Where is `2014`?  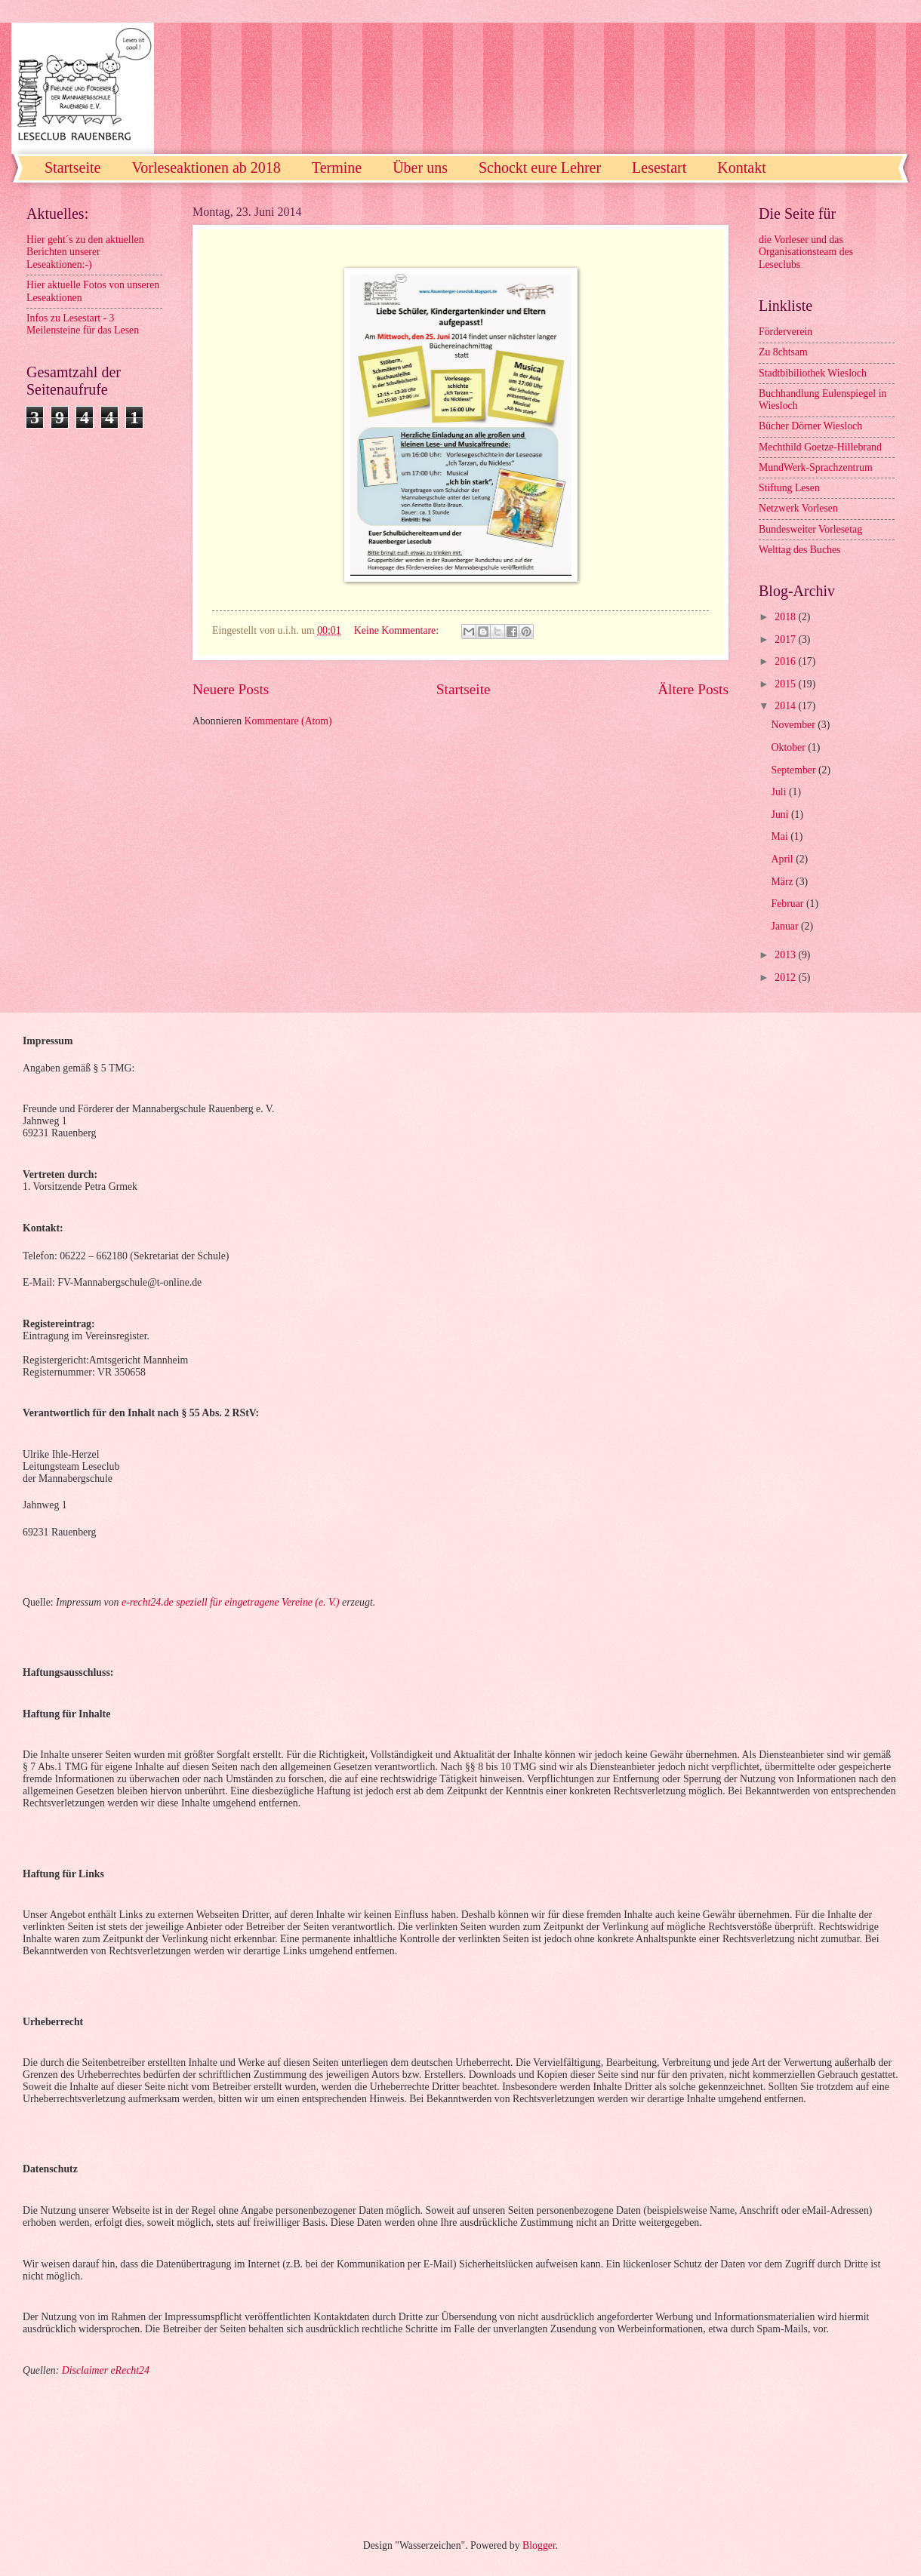
2014 is located at coordinates (786, 706).